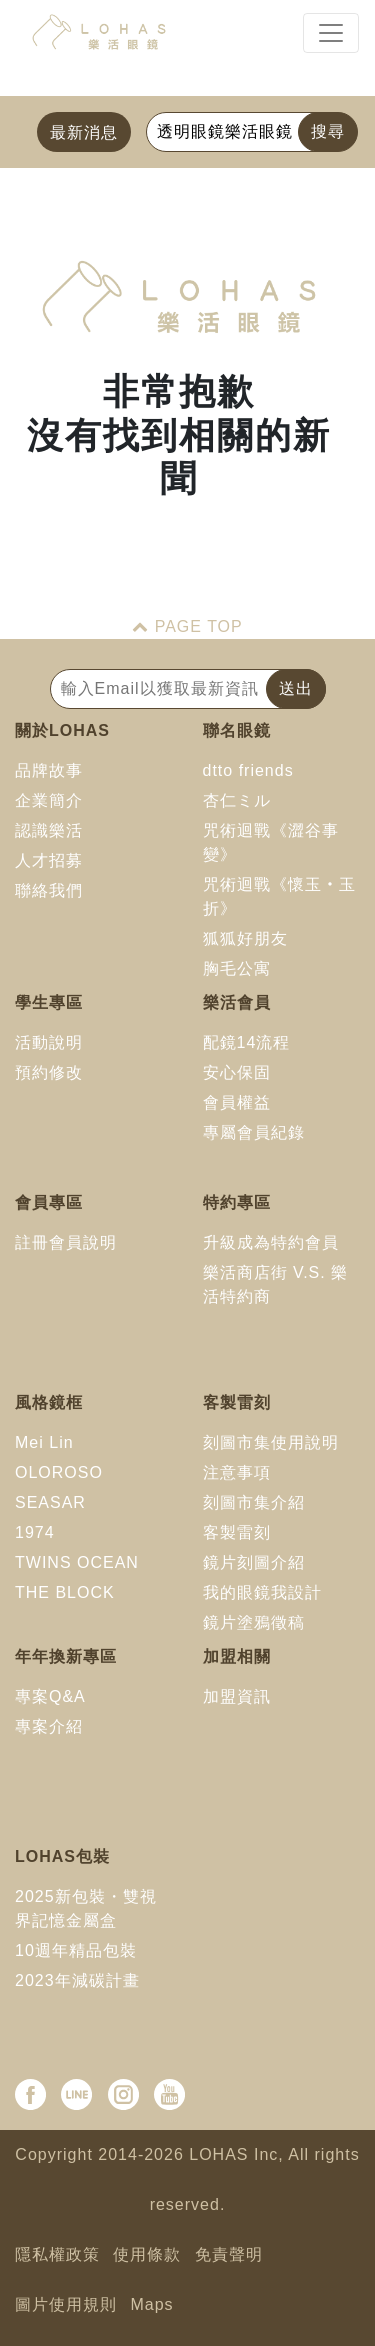 Image resolution: width=375 pixels, height=2346 pixels. I want to click on [Toggle navigation], so click(331, 33).